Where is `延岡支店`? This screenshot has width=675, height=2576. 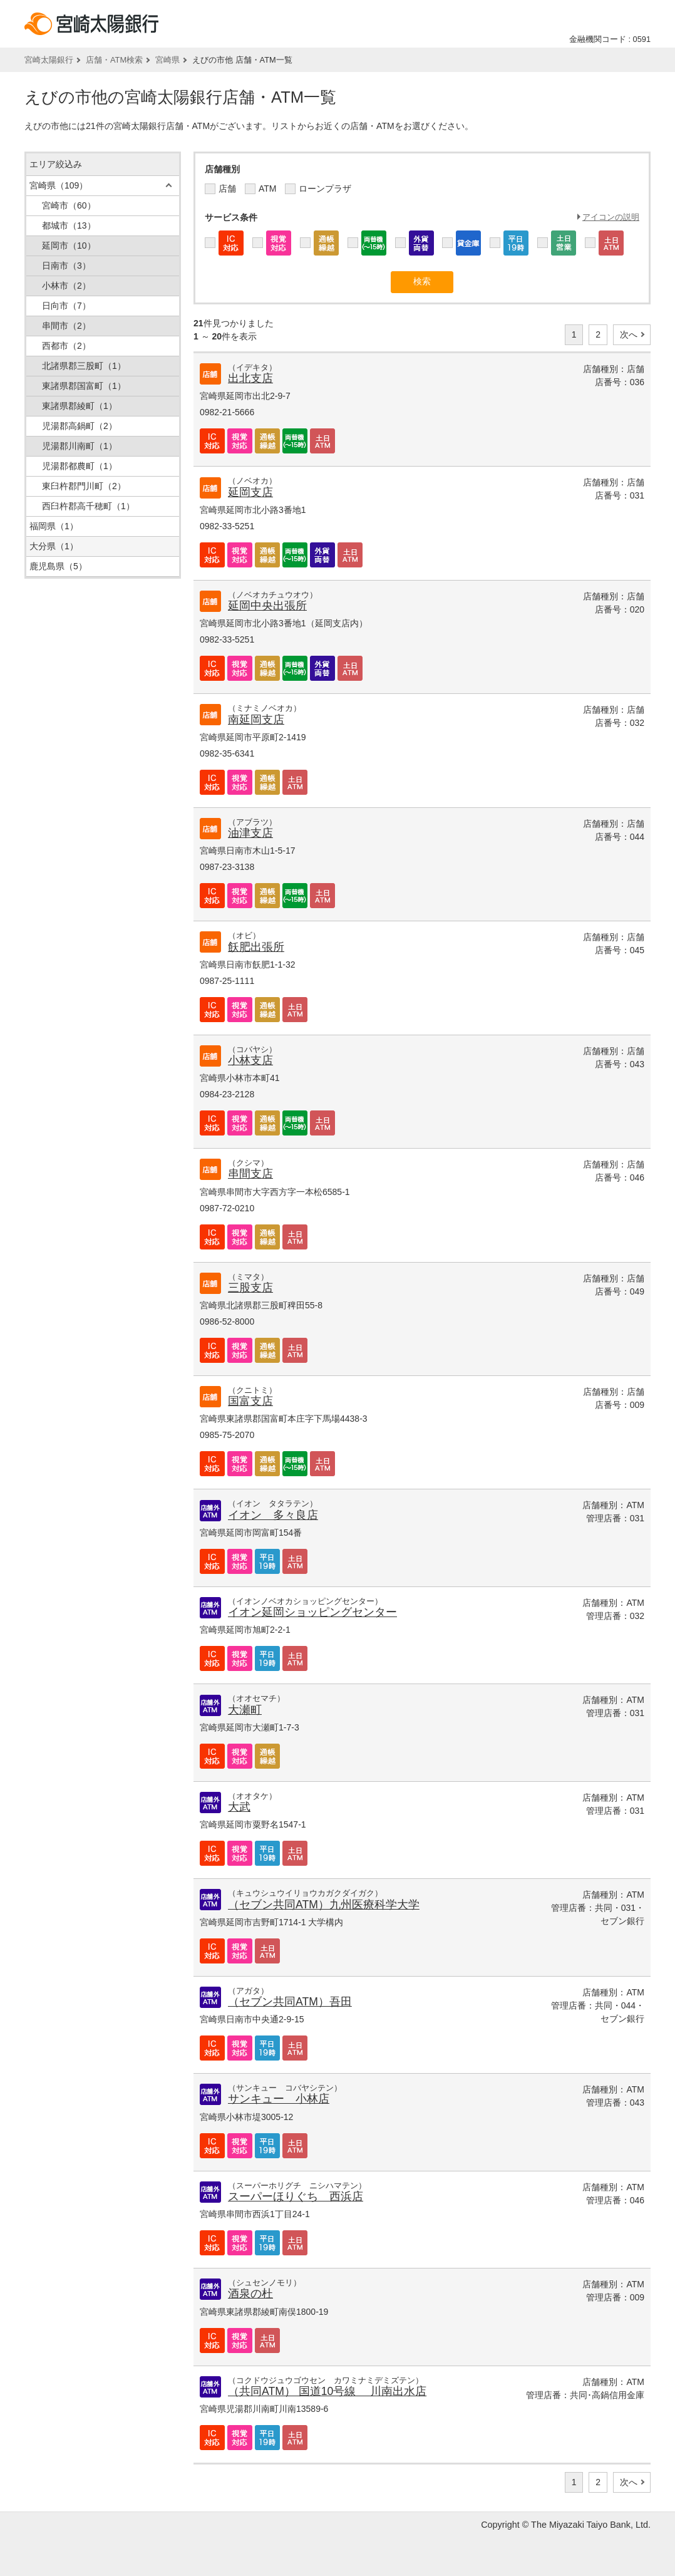
延岡支店 is located at coordinates (250, 492).